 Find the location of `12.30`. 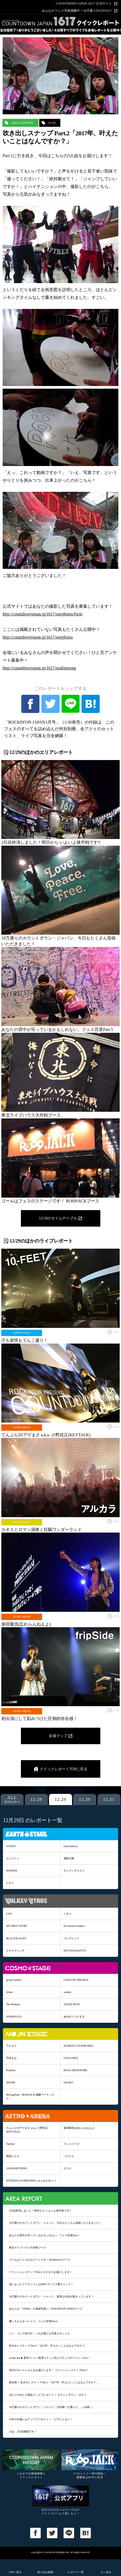

12.30 is located at coordinates (85, 1799).